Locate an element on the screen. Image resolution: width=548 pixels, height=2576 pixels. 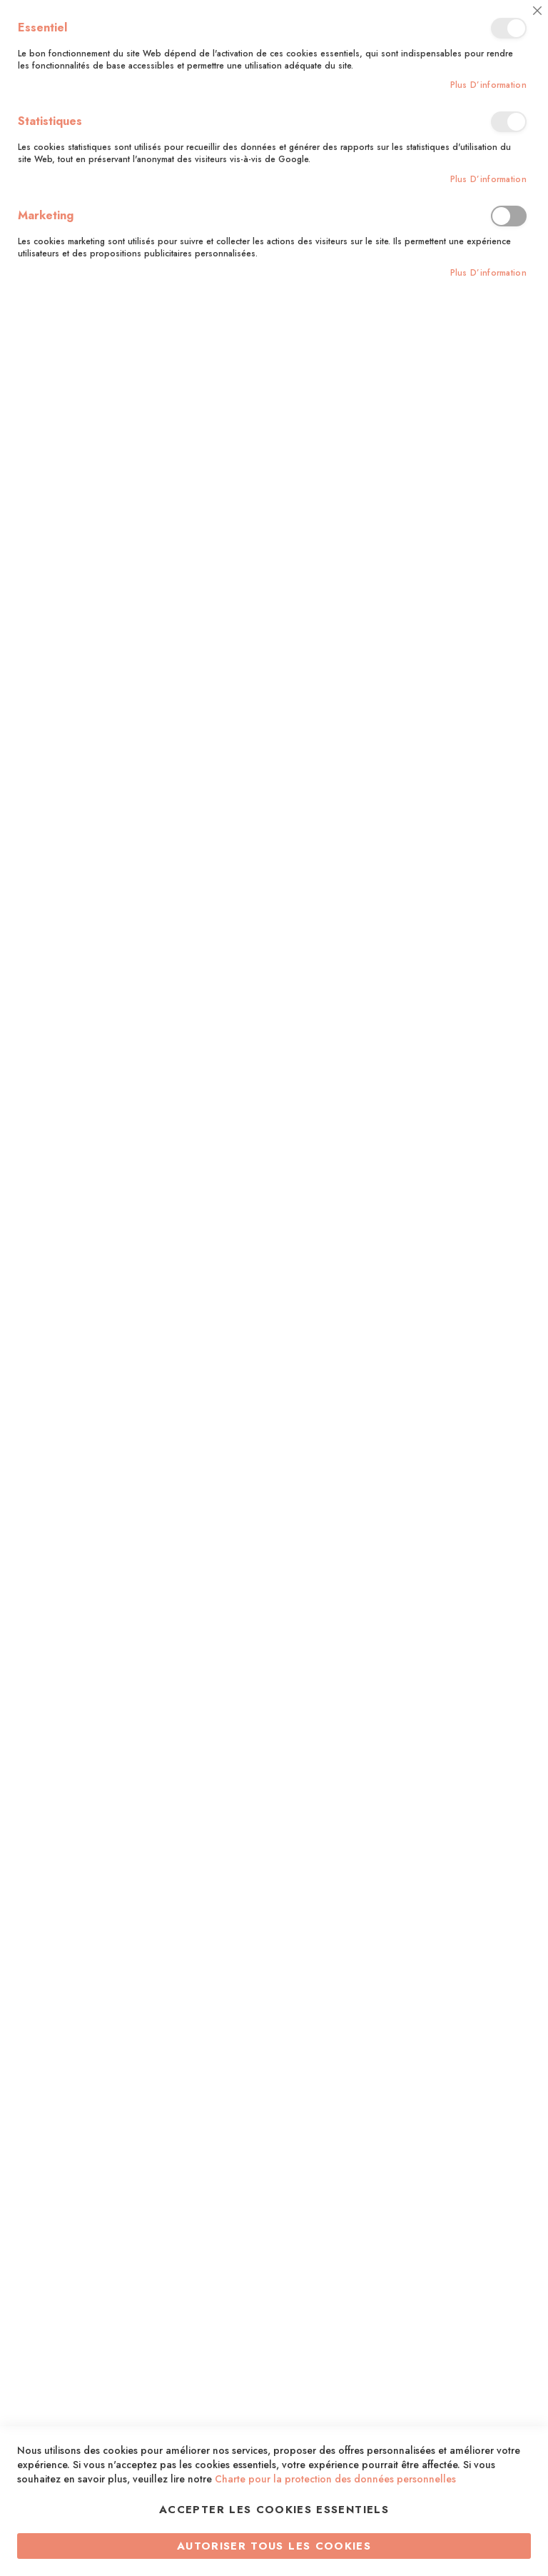
Statistiques is located at coordinates (509, 121).